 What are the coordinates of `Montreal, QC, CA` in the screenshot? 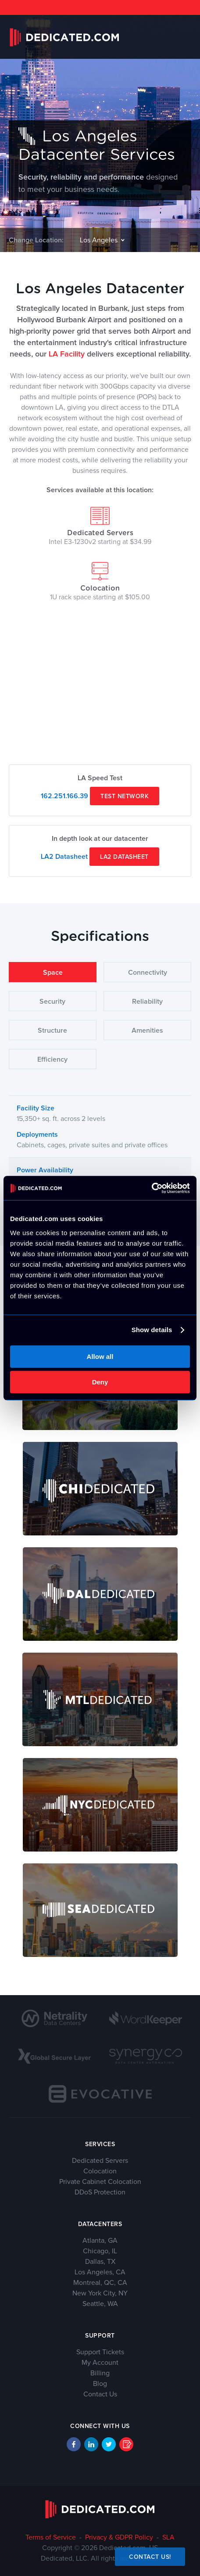 It's located at (100, 2282).